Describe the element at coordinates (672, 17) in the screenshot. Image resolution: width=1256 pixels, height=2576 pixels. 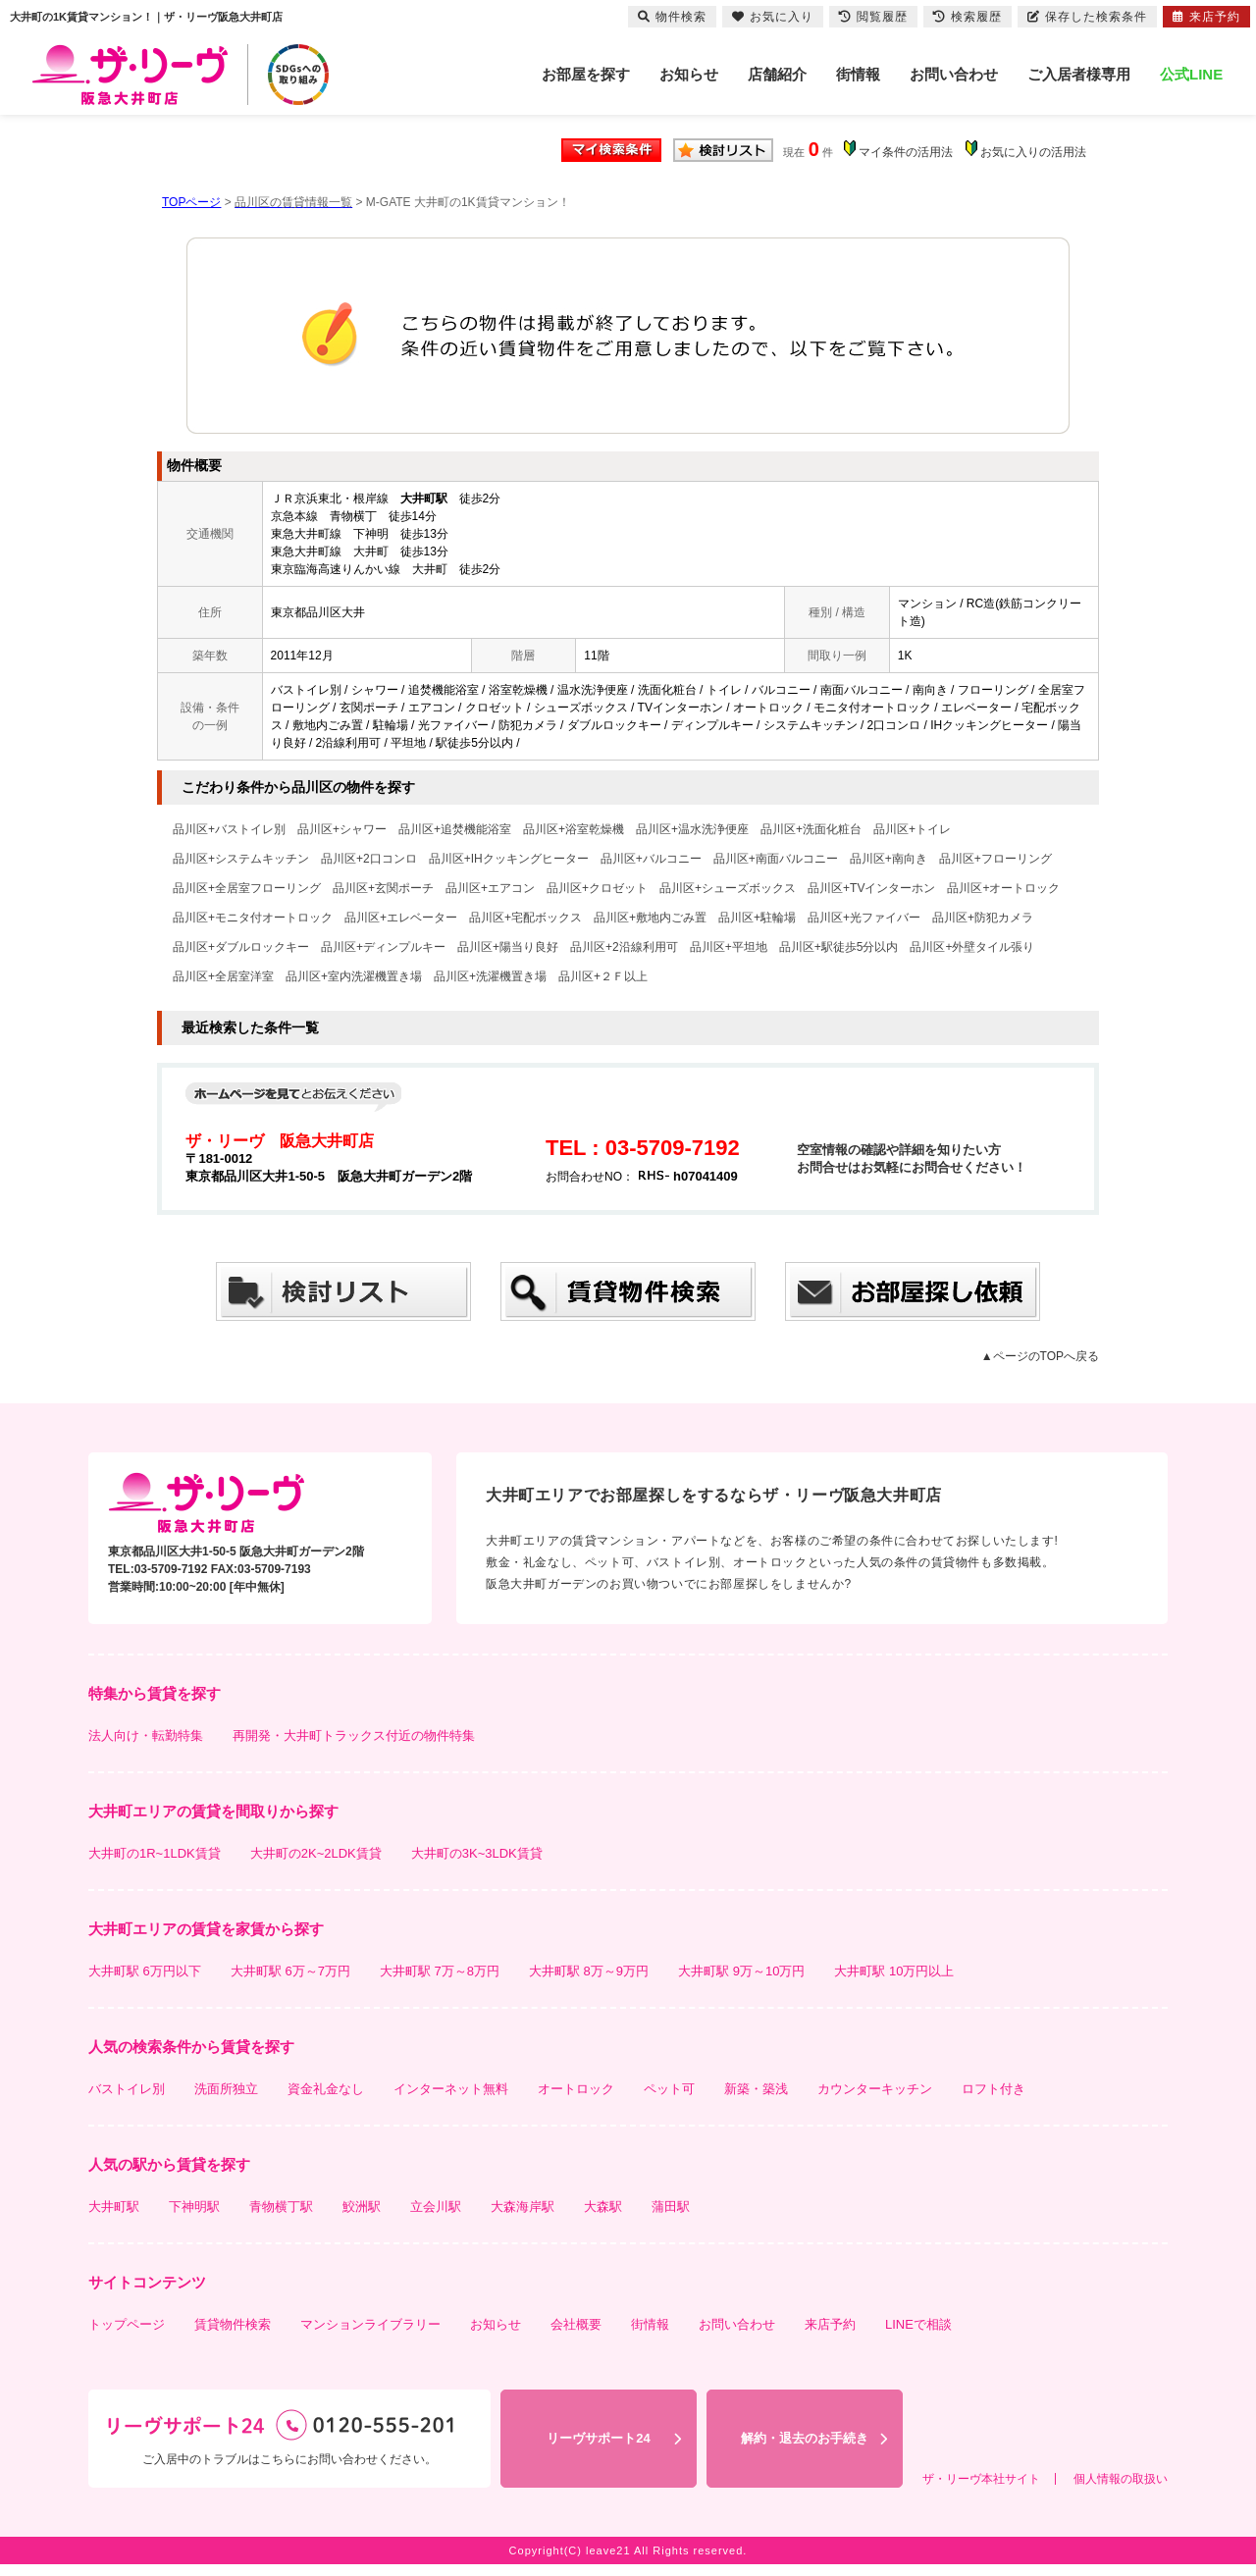
I see `物件検索` at that location.